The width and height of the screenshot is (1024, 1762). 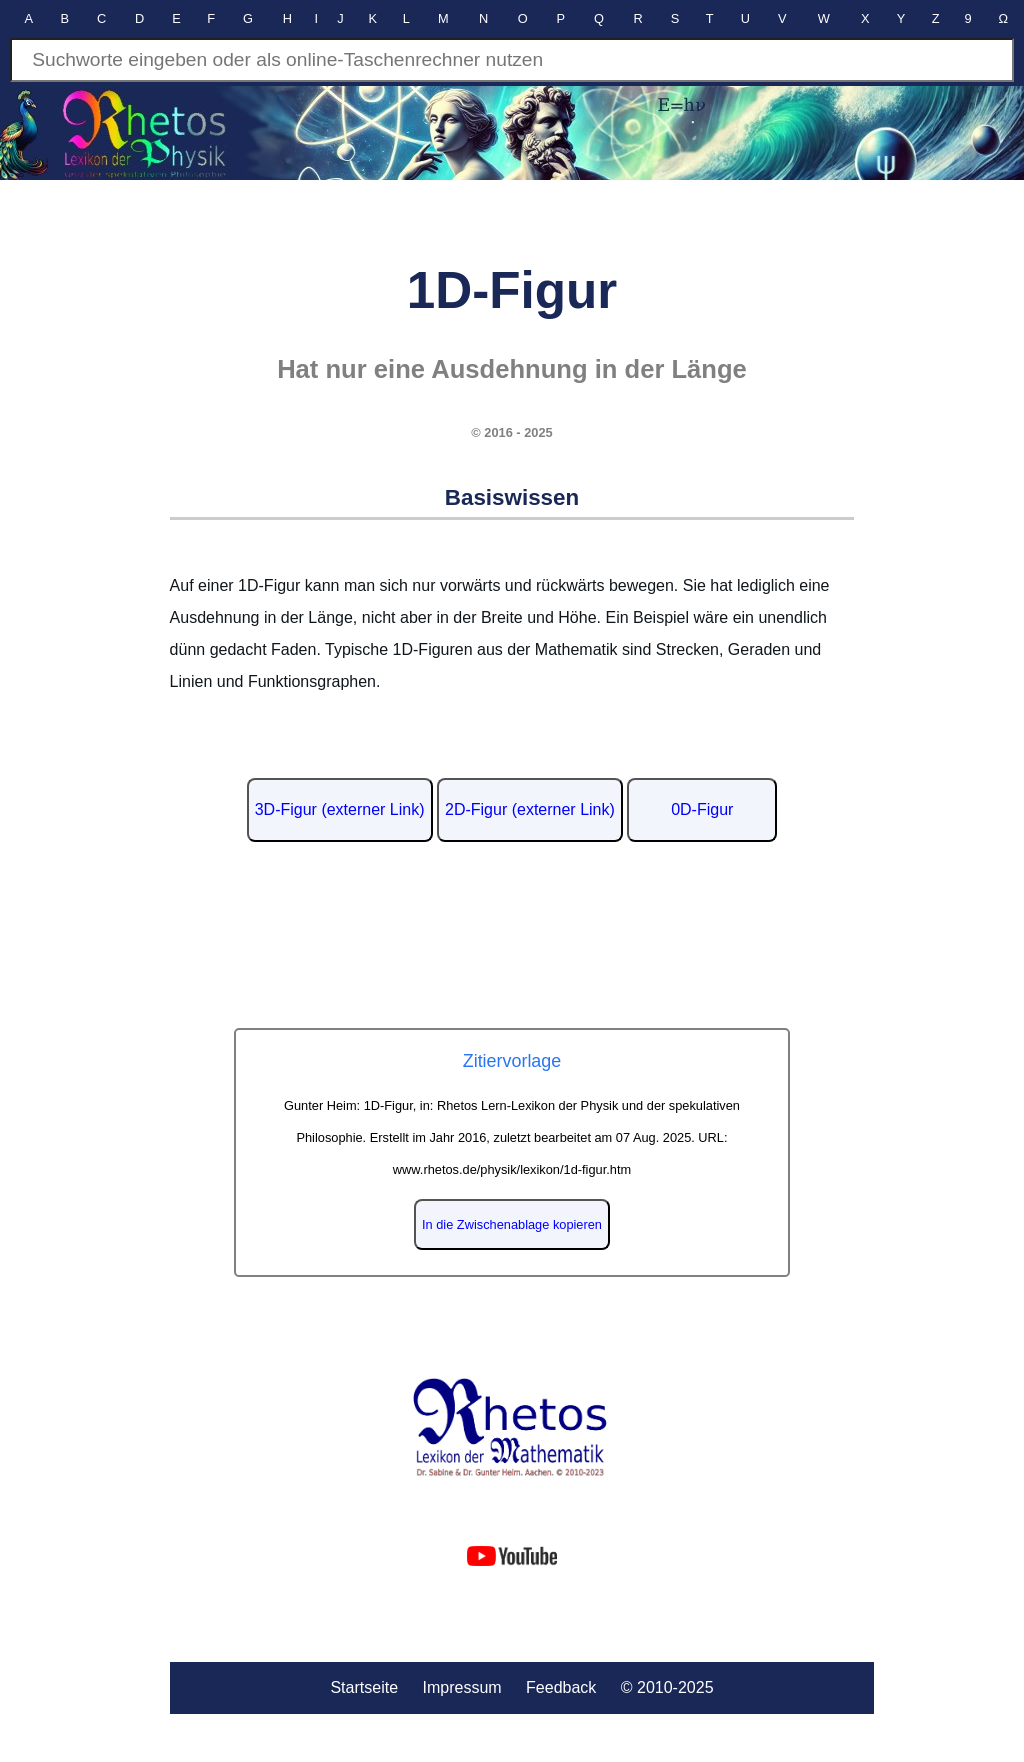 I want to click on 3D-Figur (externer Link), so click(x=340, y=809).